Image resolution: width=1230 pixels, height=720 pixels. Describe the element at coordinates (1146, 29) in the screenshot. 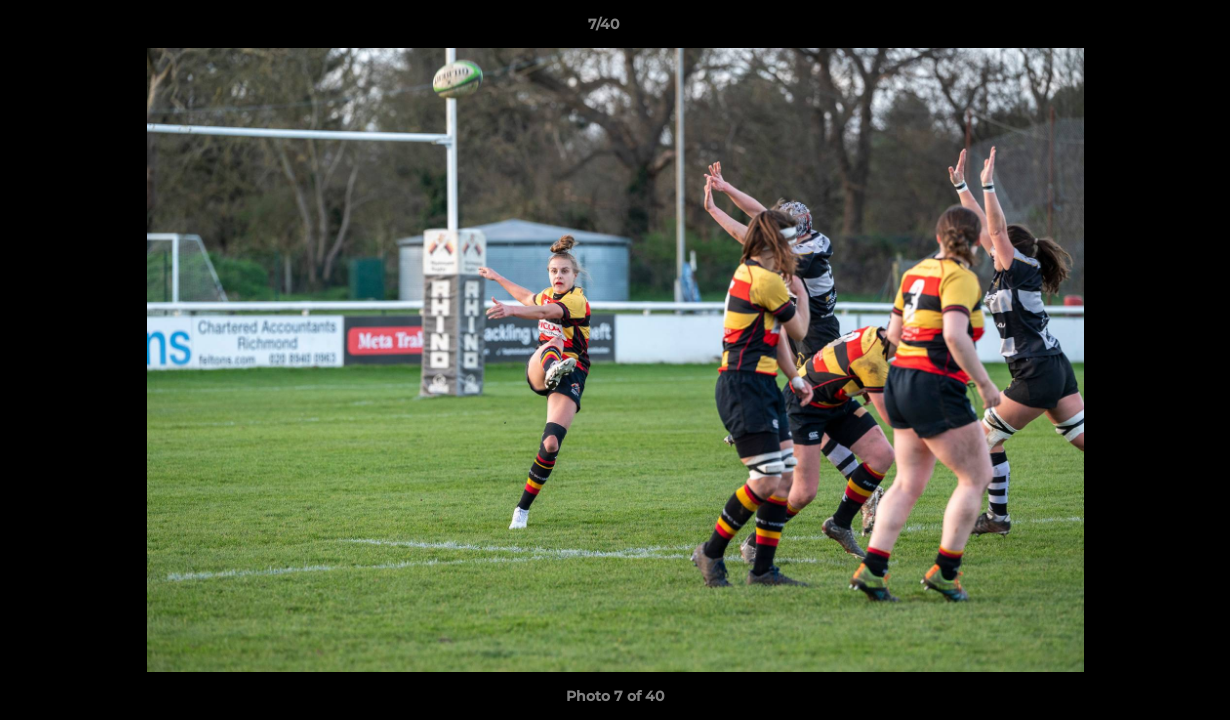

I see `[button]` at that location.